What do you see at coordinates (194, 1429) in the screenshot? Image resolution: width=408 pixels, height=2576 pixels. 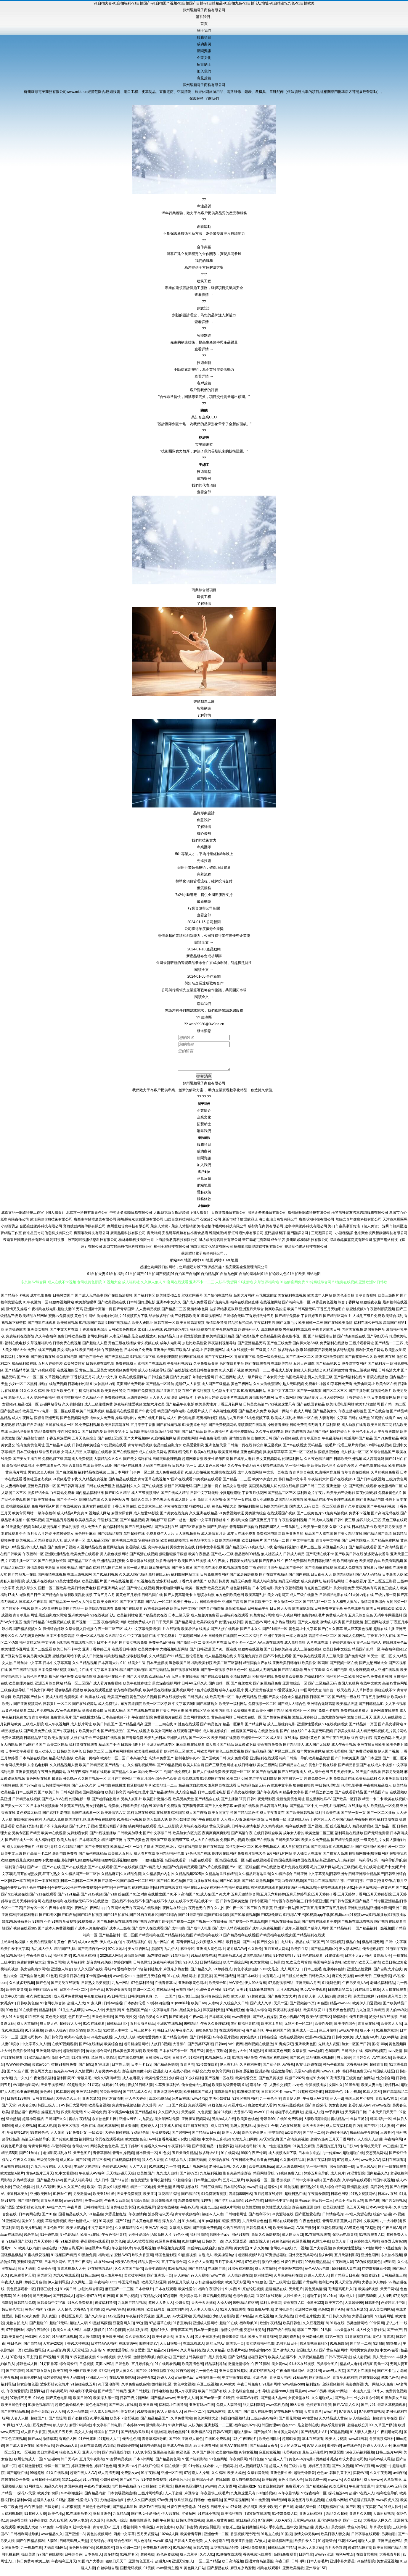 I see `91夫妻原创自拍` at bounding box center [194, 1429].